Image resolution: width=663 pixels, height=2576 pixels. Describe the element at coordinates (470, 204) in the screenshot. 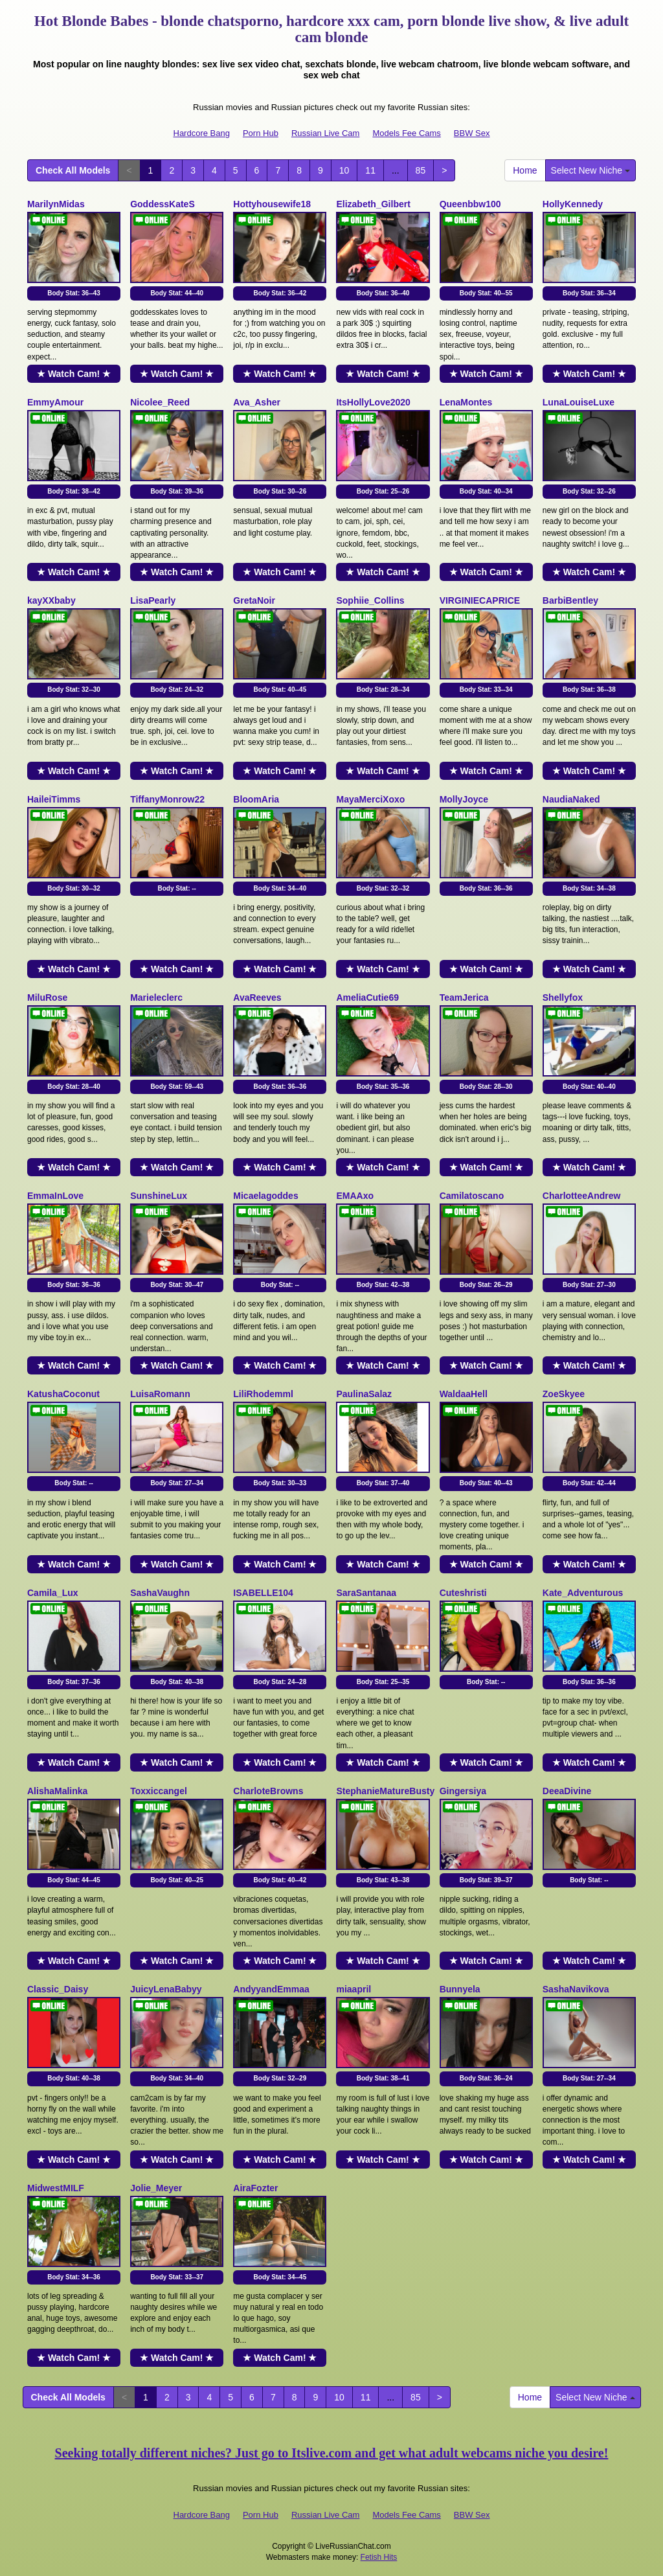

I see `Queenbbw100` at that location.